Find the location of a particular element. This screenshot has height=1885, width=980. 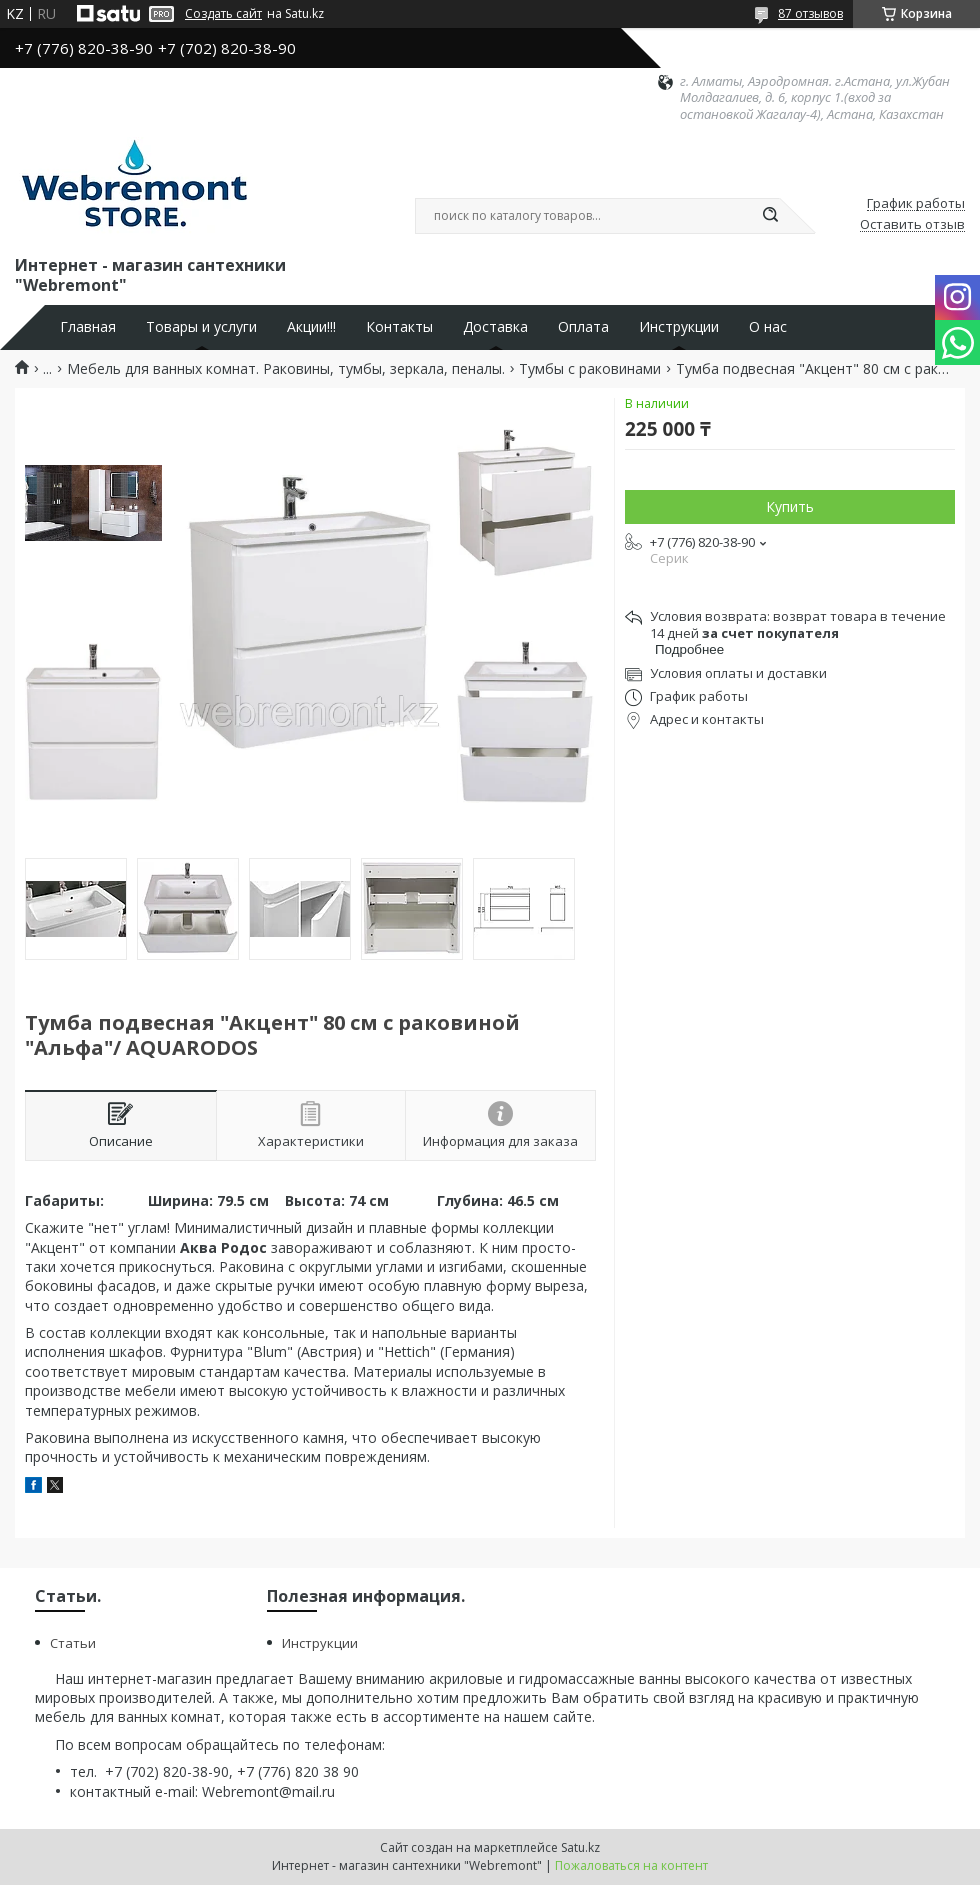

[Искать] is located at coordinates (770, 216).